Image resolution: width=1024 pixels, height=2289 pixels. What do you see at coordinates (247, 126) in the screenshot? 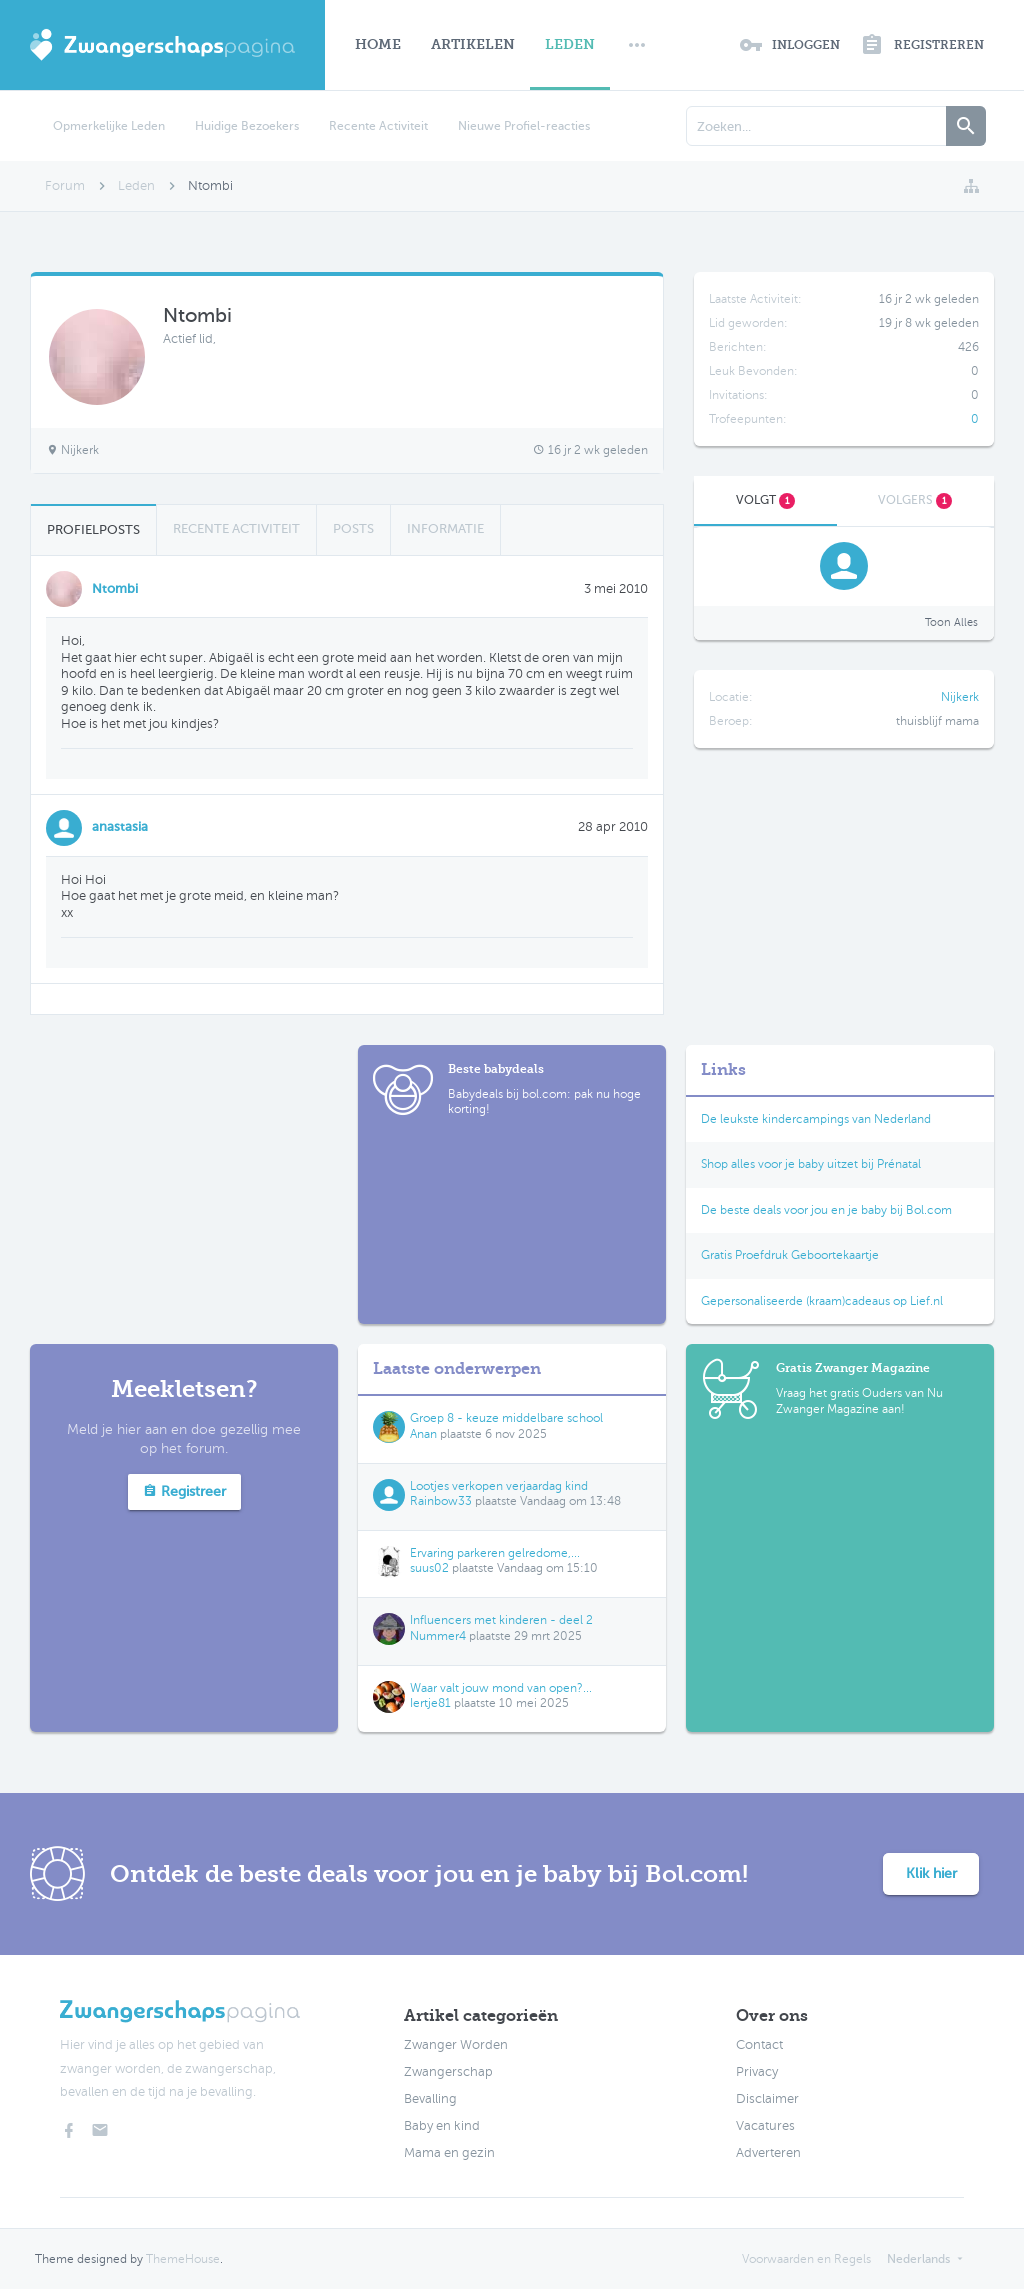
I see `Huidige Bezoekers` at bounding box center [247, 126].